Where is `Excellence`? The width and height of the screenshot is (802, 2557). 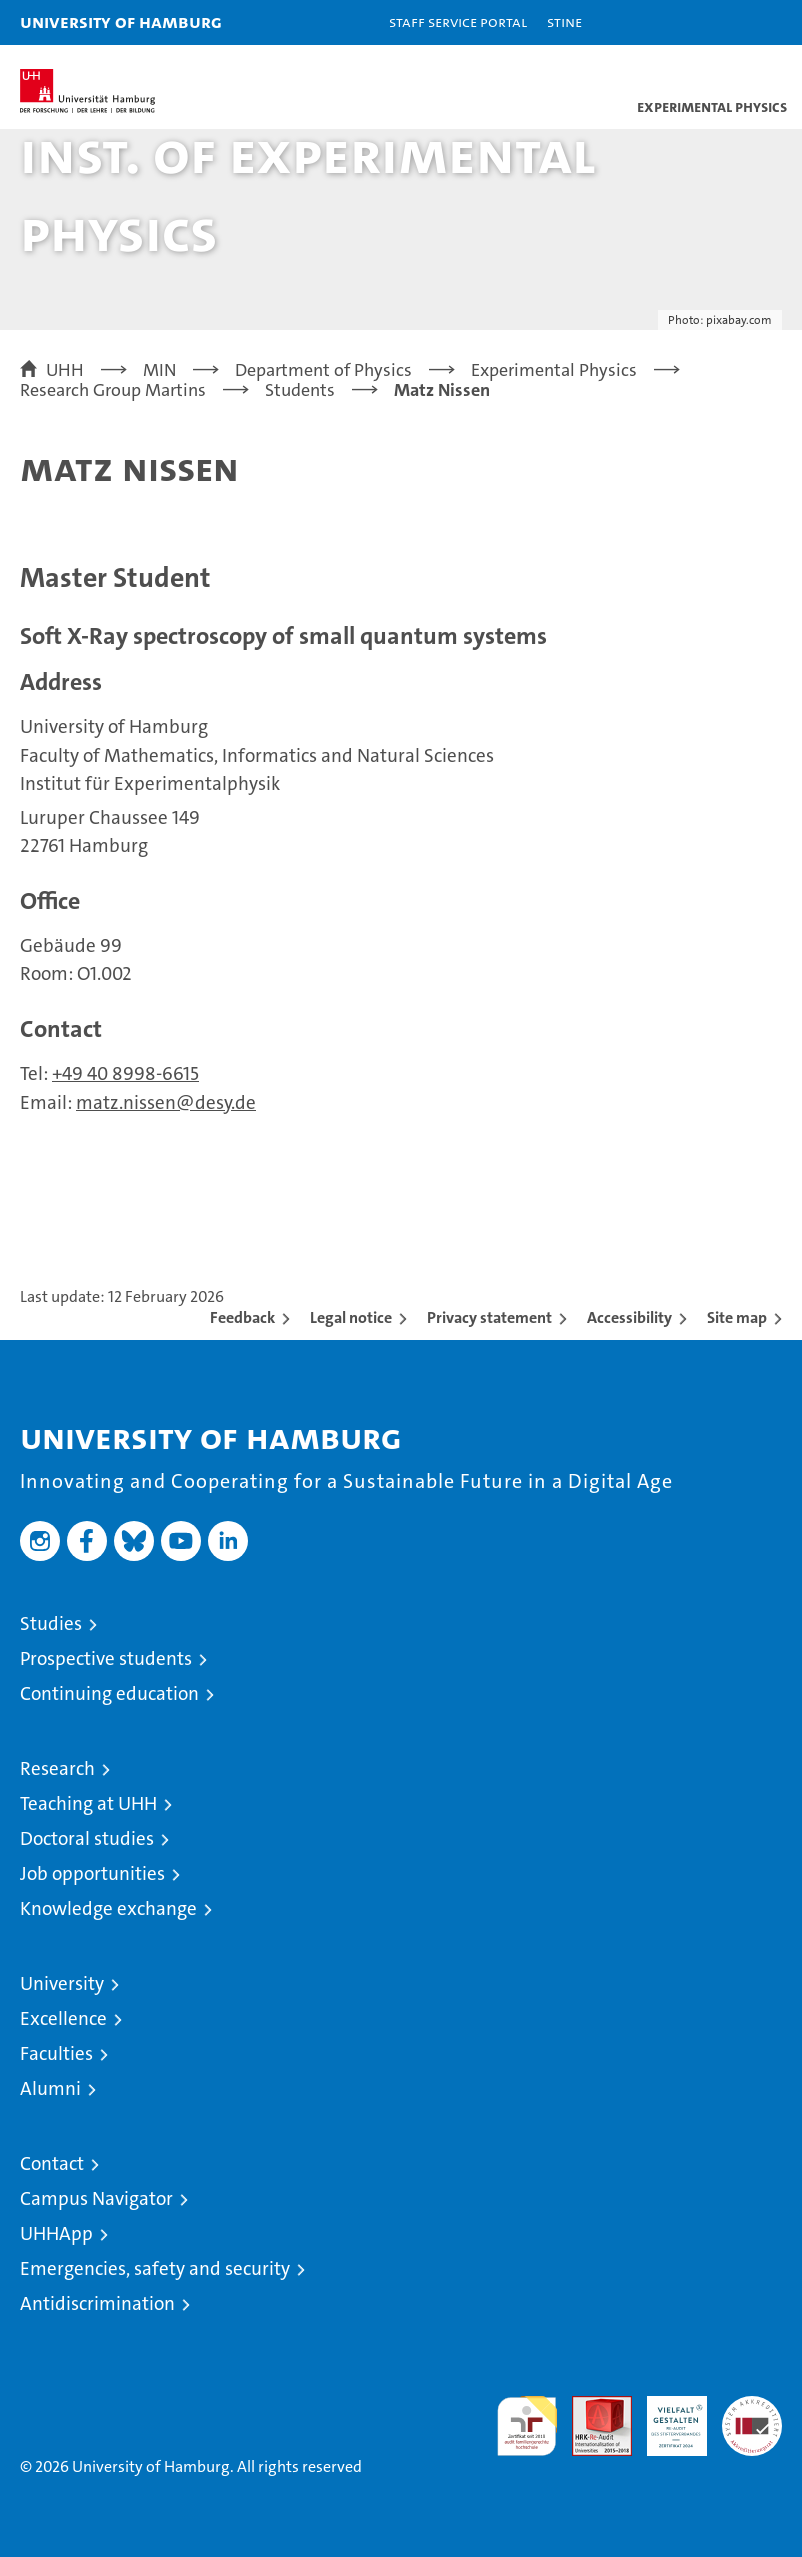
Excellence is located at coordinates (63, 2018).